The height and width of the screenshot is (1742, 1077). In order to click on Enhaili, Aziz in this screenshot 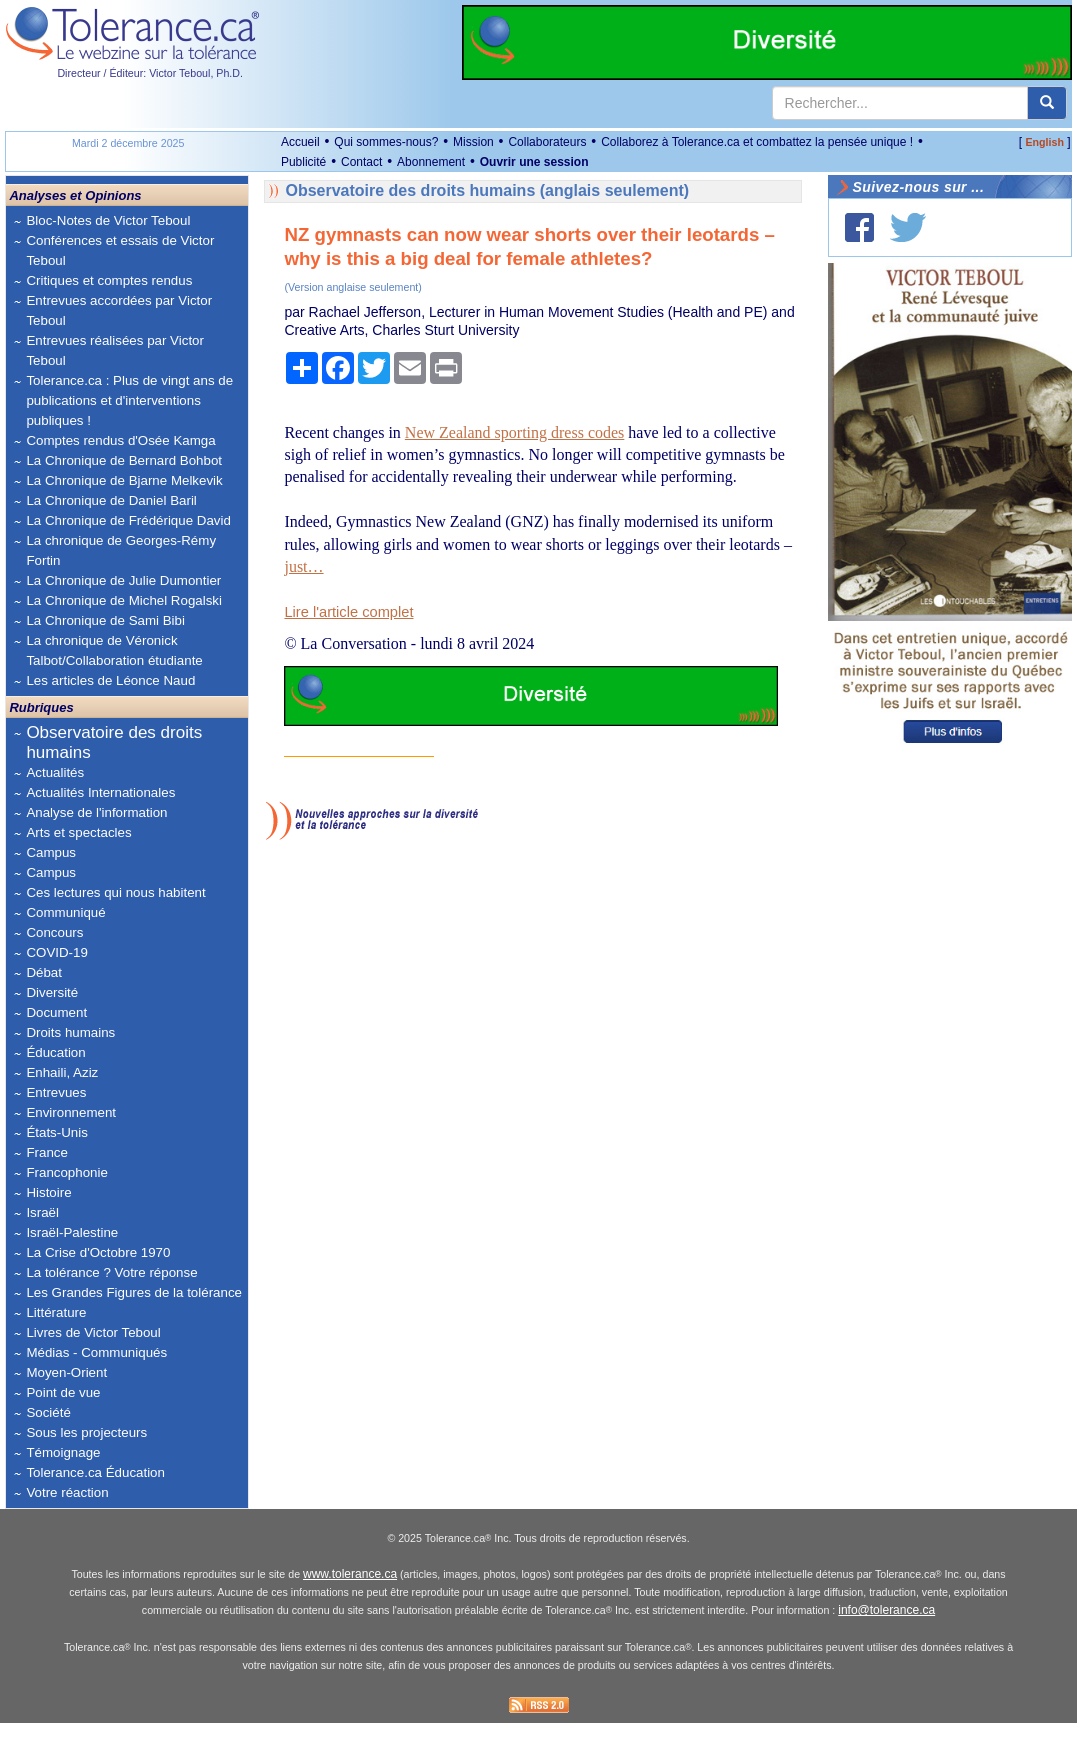, I will do `click(62, 1072)`.